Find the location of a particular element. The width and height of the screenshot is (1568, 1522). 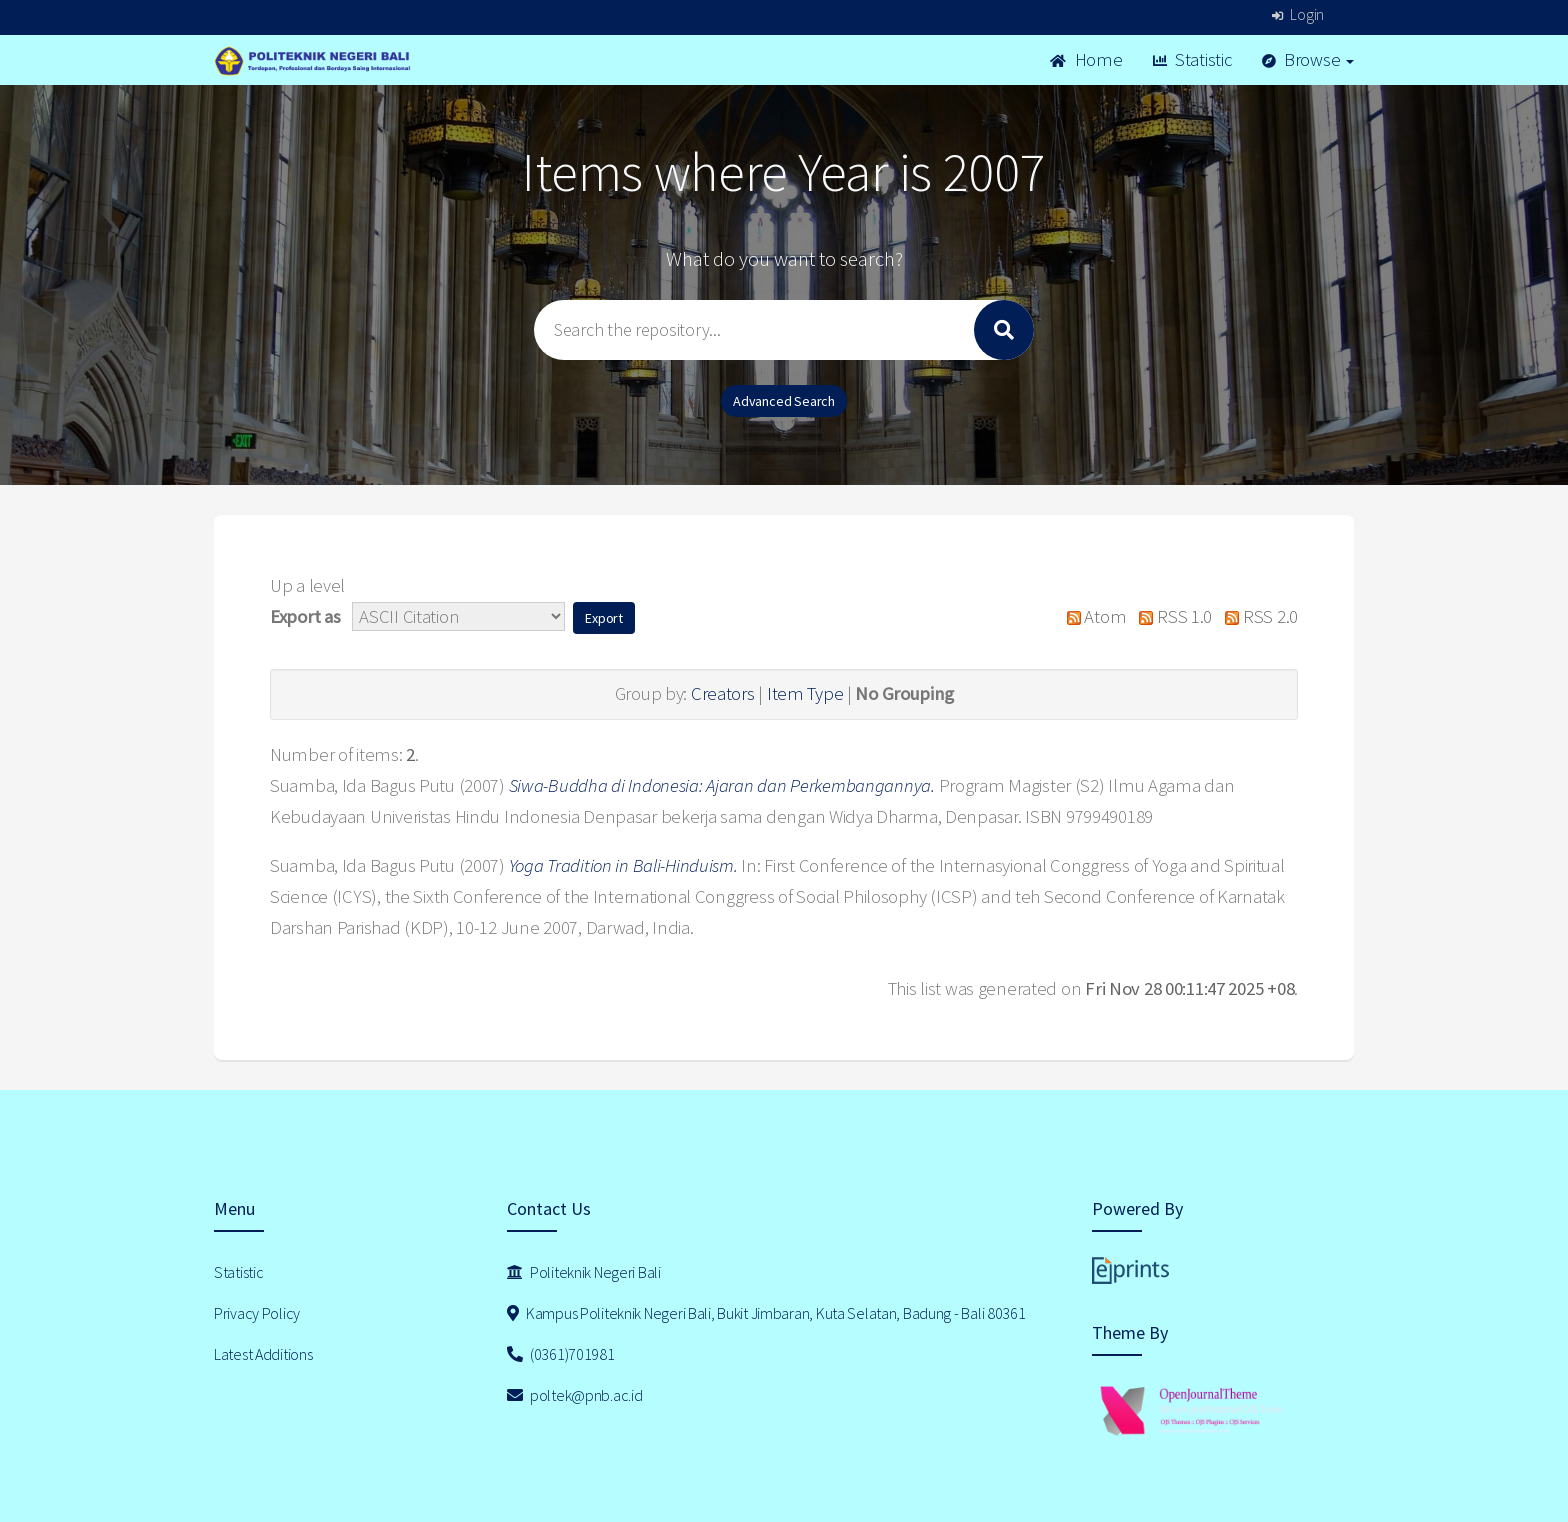

Browse [button] is located at coordinates (1308, 59).